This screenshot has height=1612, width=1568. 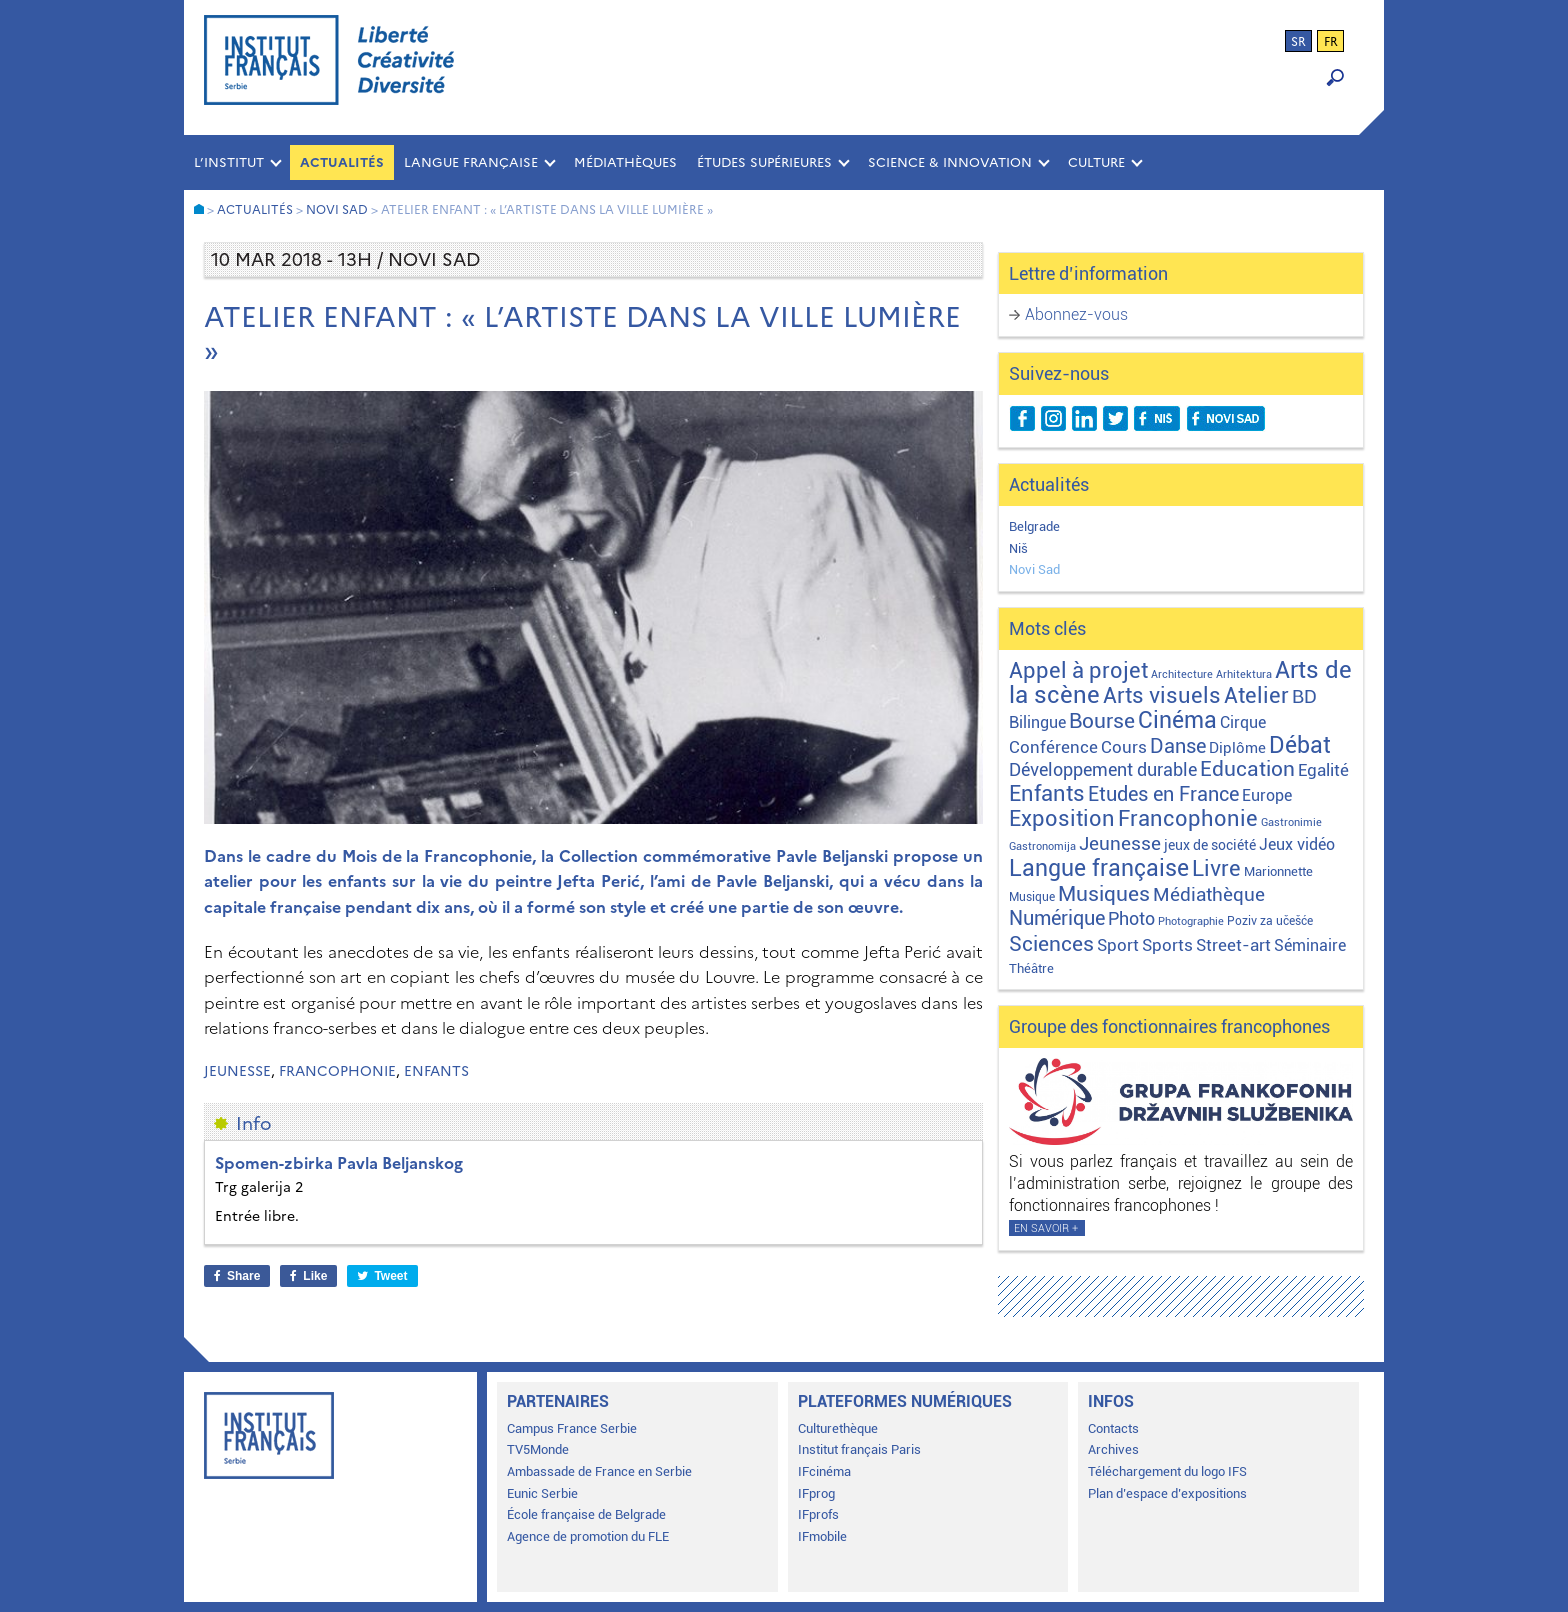 What do you see at coordinates (1167, 1493) in the screenshot?
I see `Plan d’espace d’expositions` at bounding box center [1167, 1493].